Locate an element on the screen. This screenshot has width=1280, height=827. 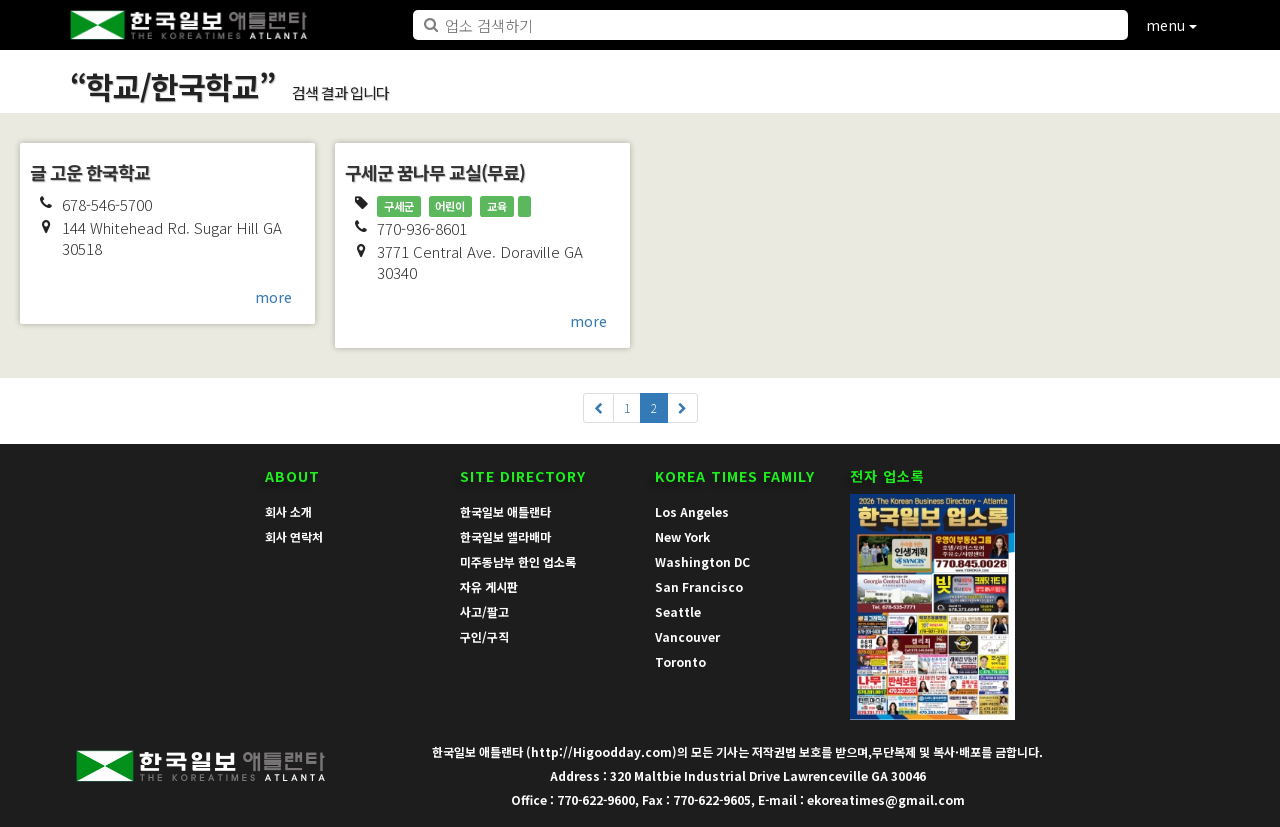
회사 소개 is located at coordinates (288, 511).